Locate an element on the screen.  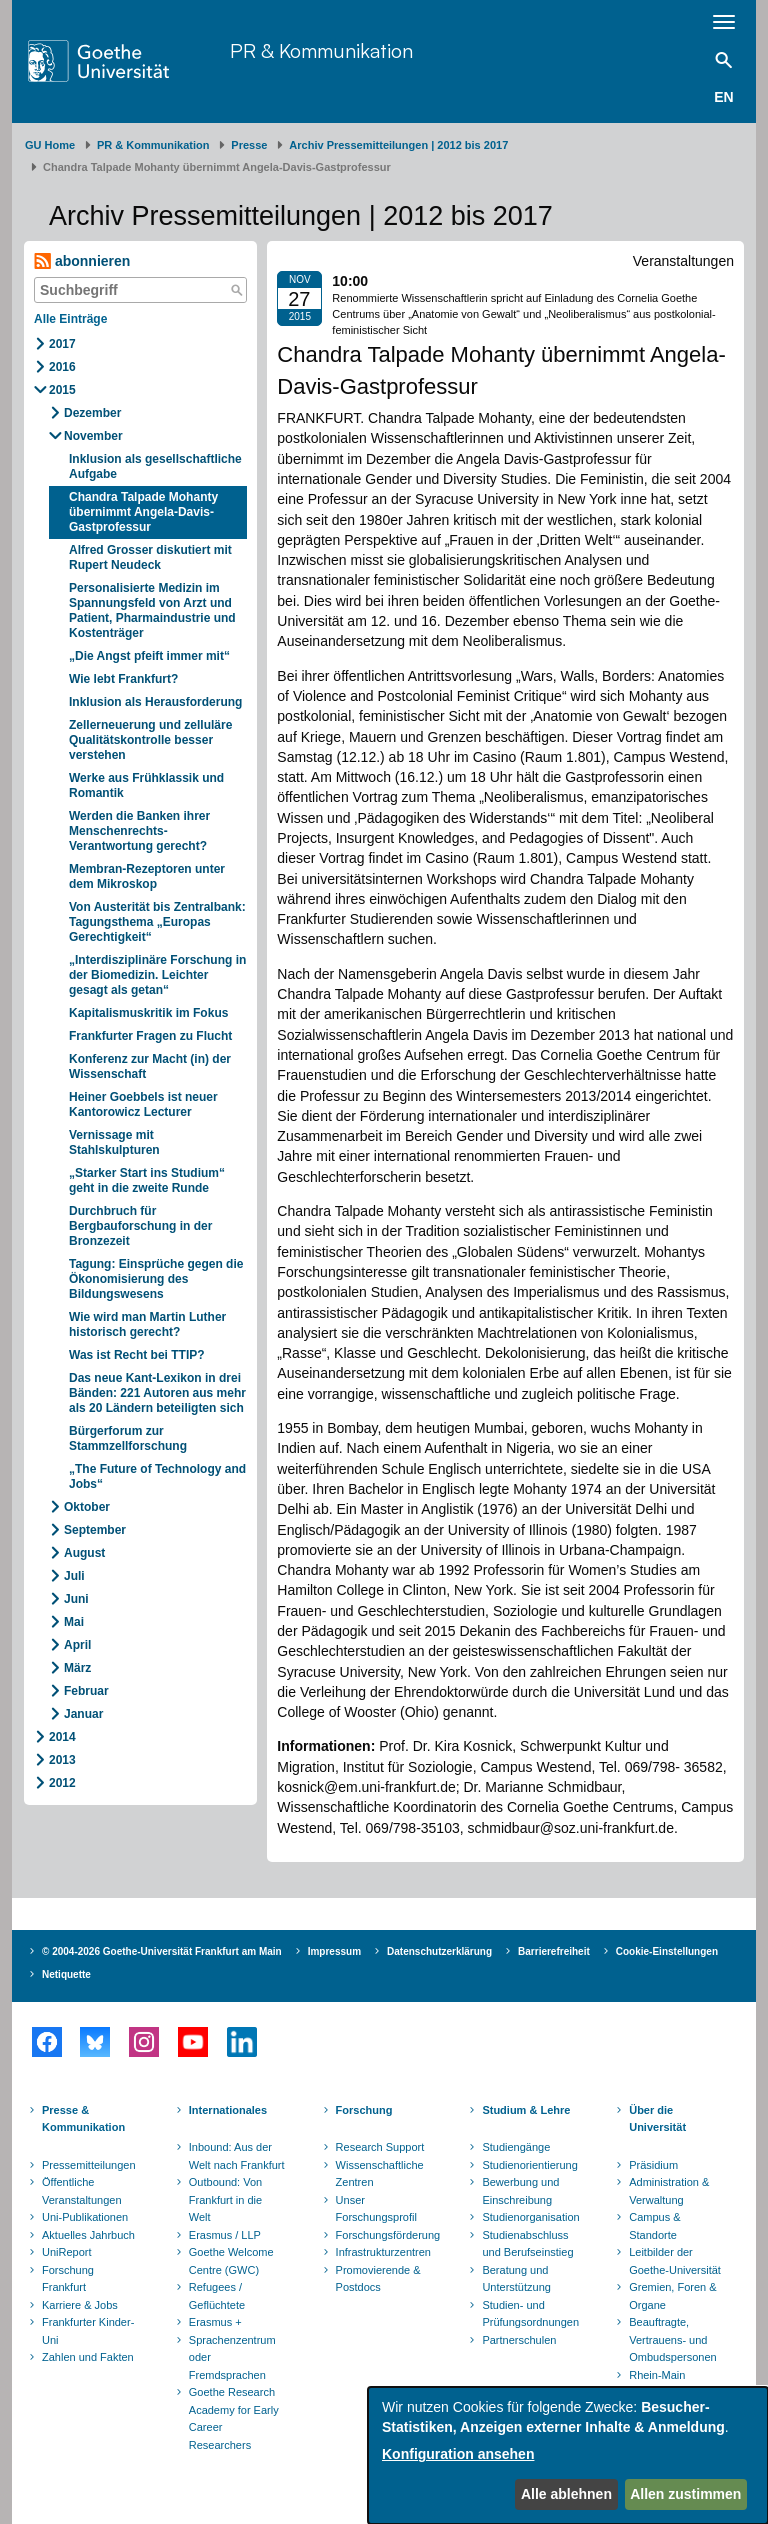
Promovierende & Postdocs is located at coordinates (378, 2279).